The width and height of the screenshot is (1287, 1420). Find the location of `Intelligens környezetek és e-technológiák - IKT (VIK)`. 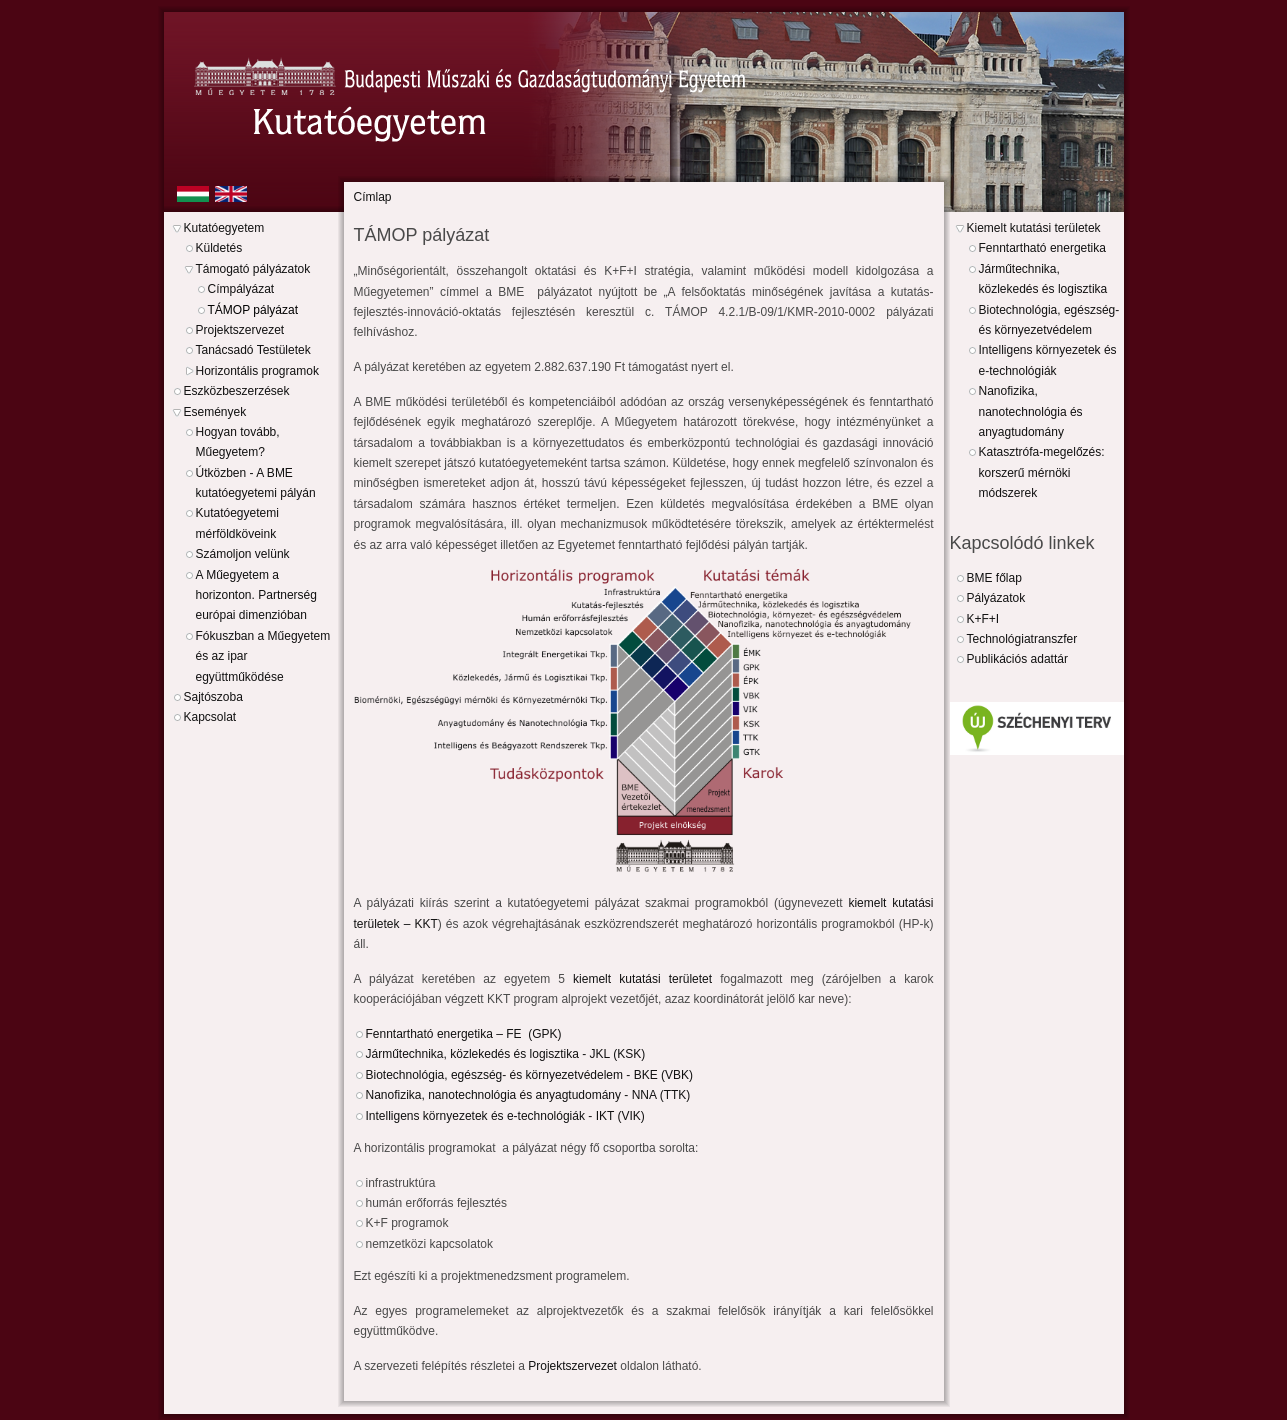

Intelligens környezetek és e-technológiák - IKT (VIK) is located at coordinates (509, 1116).